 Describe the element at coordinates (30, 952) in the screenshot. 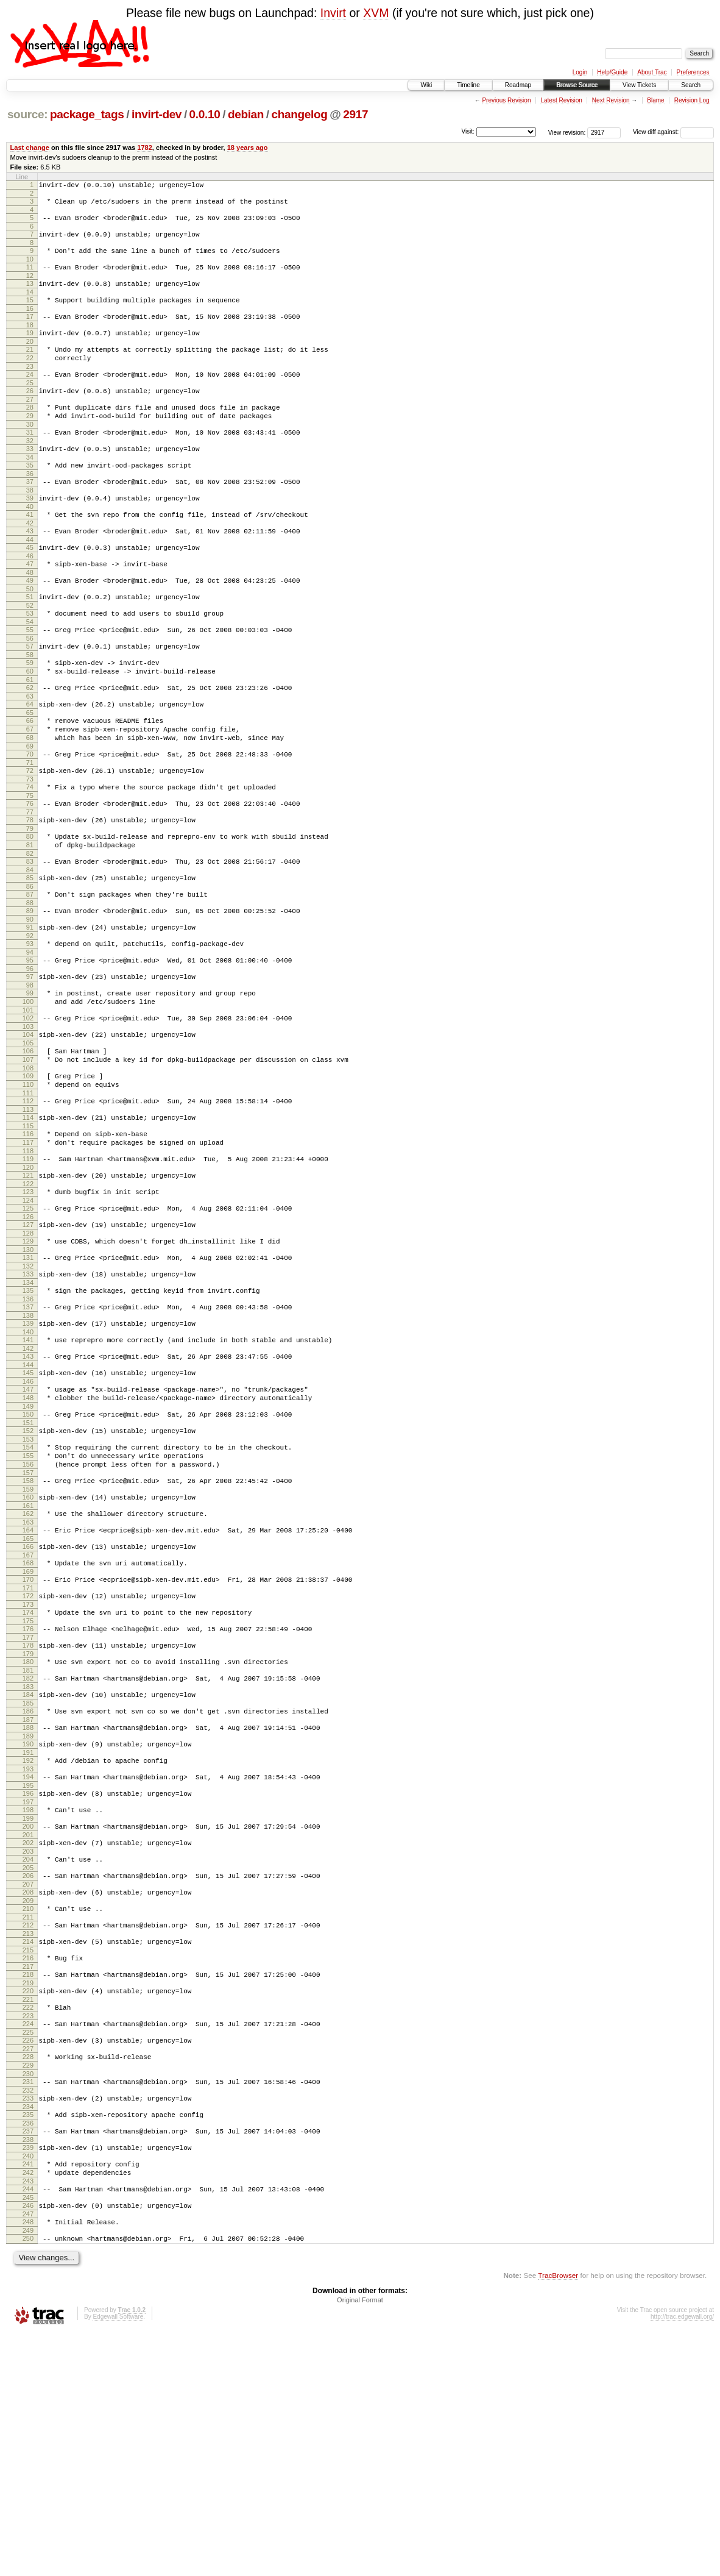

I see `84` at that location.